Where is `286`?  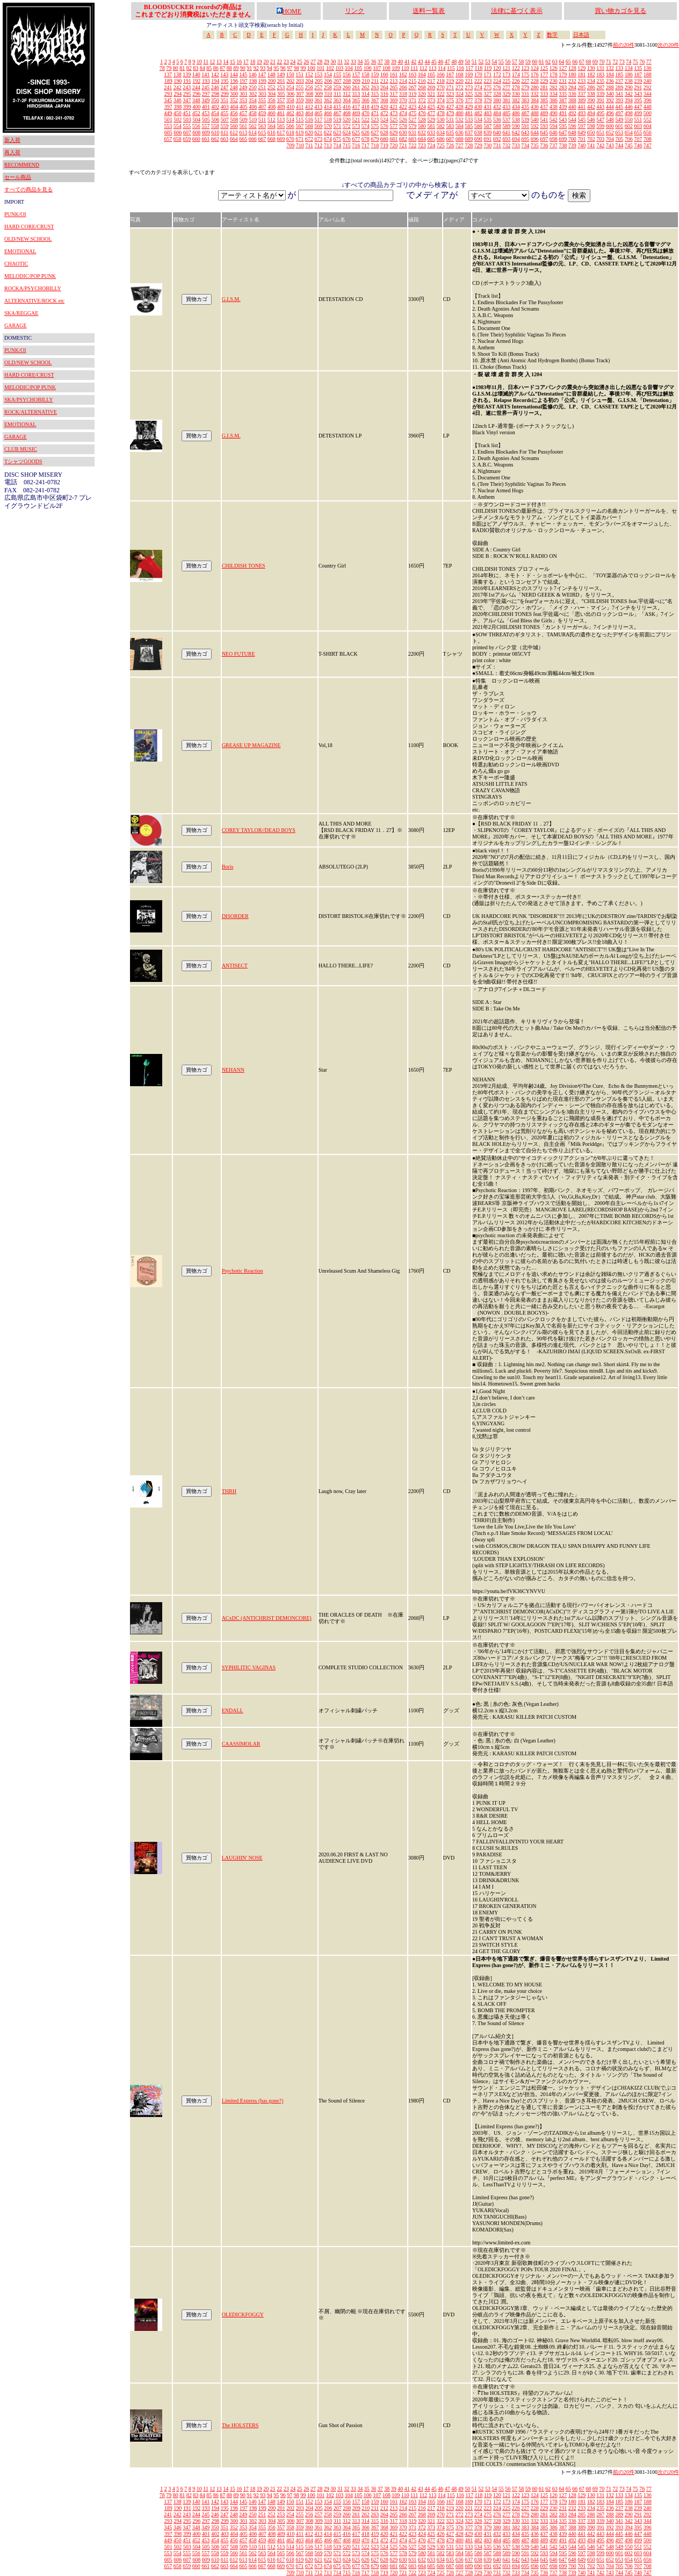
286 is located at coordinates (591, 87).